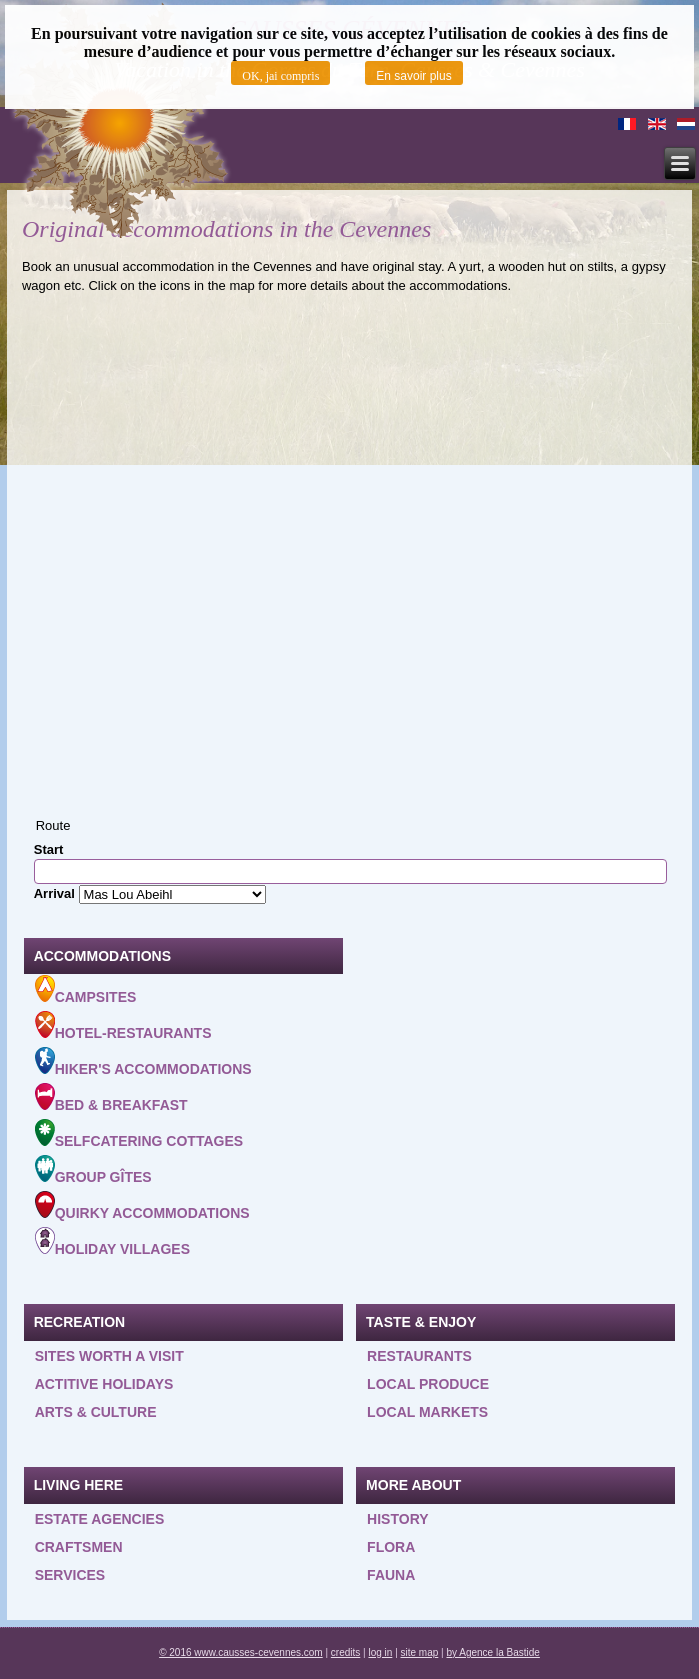  I want to click on Selfcatering cottages, so click(139, 1134).